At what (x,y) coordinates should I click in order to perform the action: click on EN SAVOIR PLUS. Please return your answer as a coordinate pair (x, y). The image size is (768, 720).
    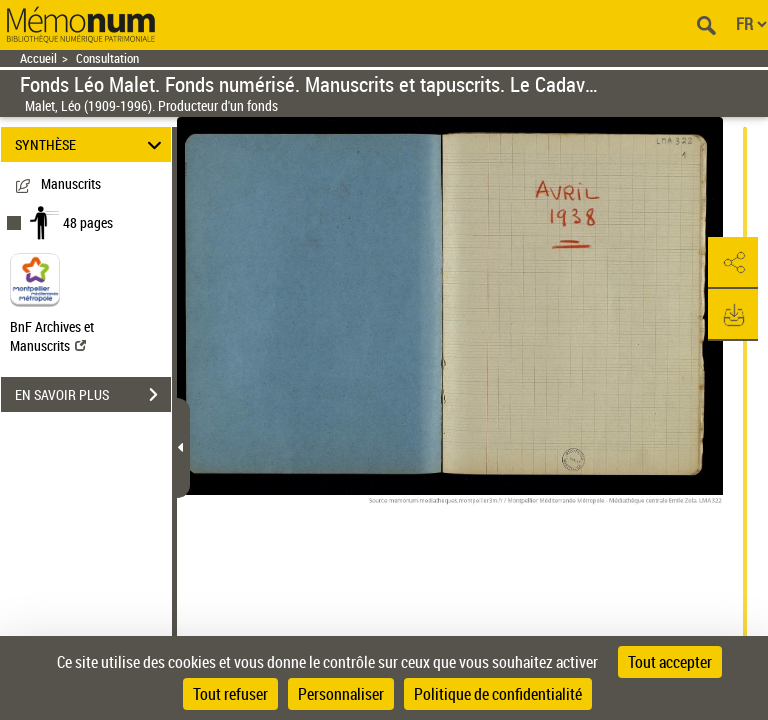
    Looking at the image, I should click on (93, 395).